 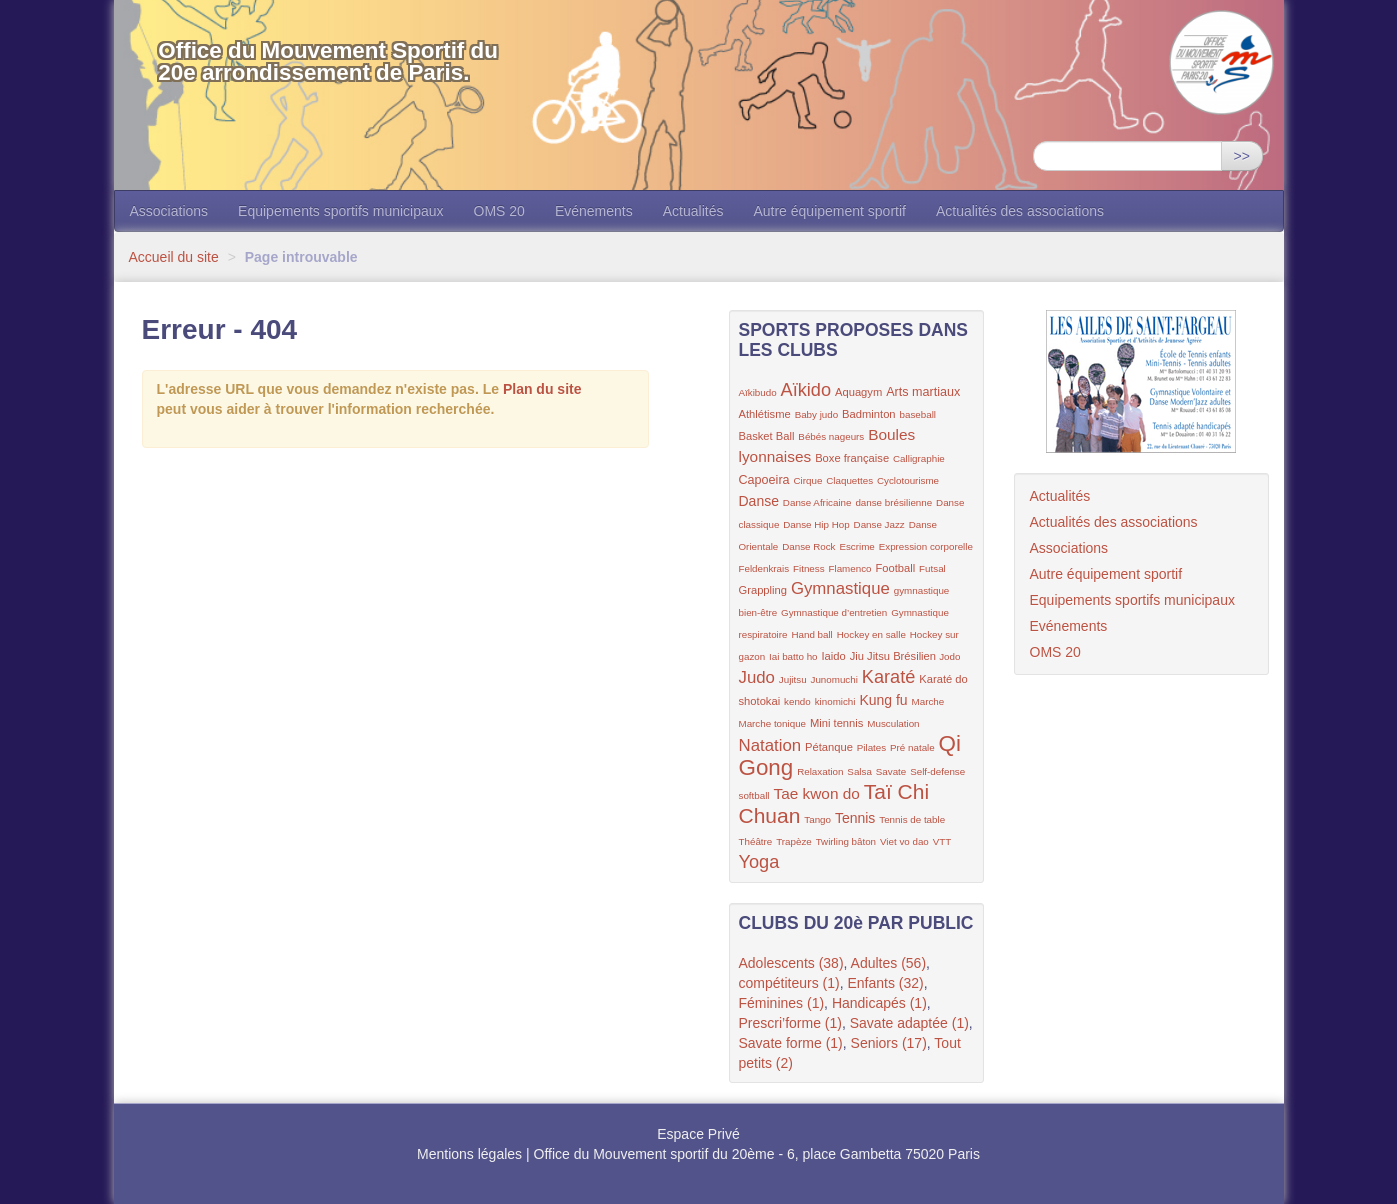 What do you see at coordinates (889, 677) in the screenshot?
I see `Karaté` at bounding box center [889, 677].